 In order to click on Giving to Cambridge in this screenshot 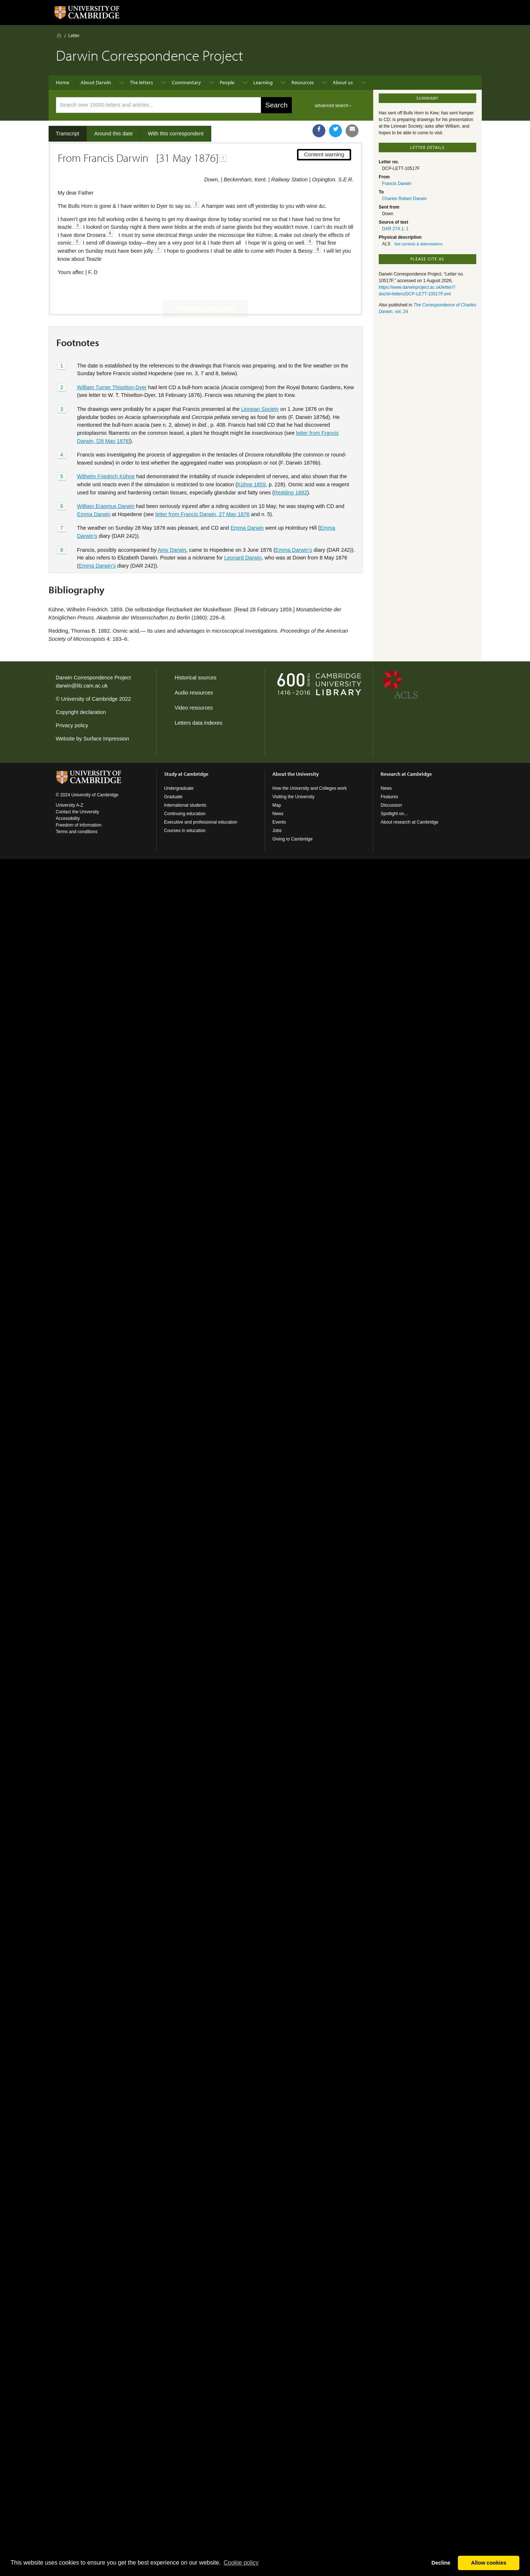, I will do `click(292, 839)`.